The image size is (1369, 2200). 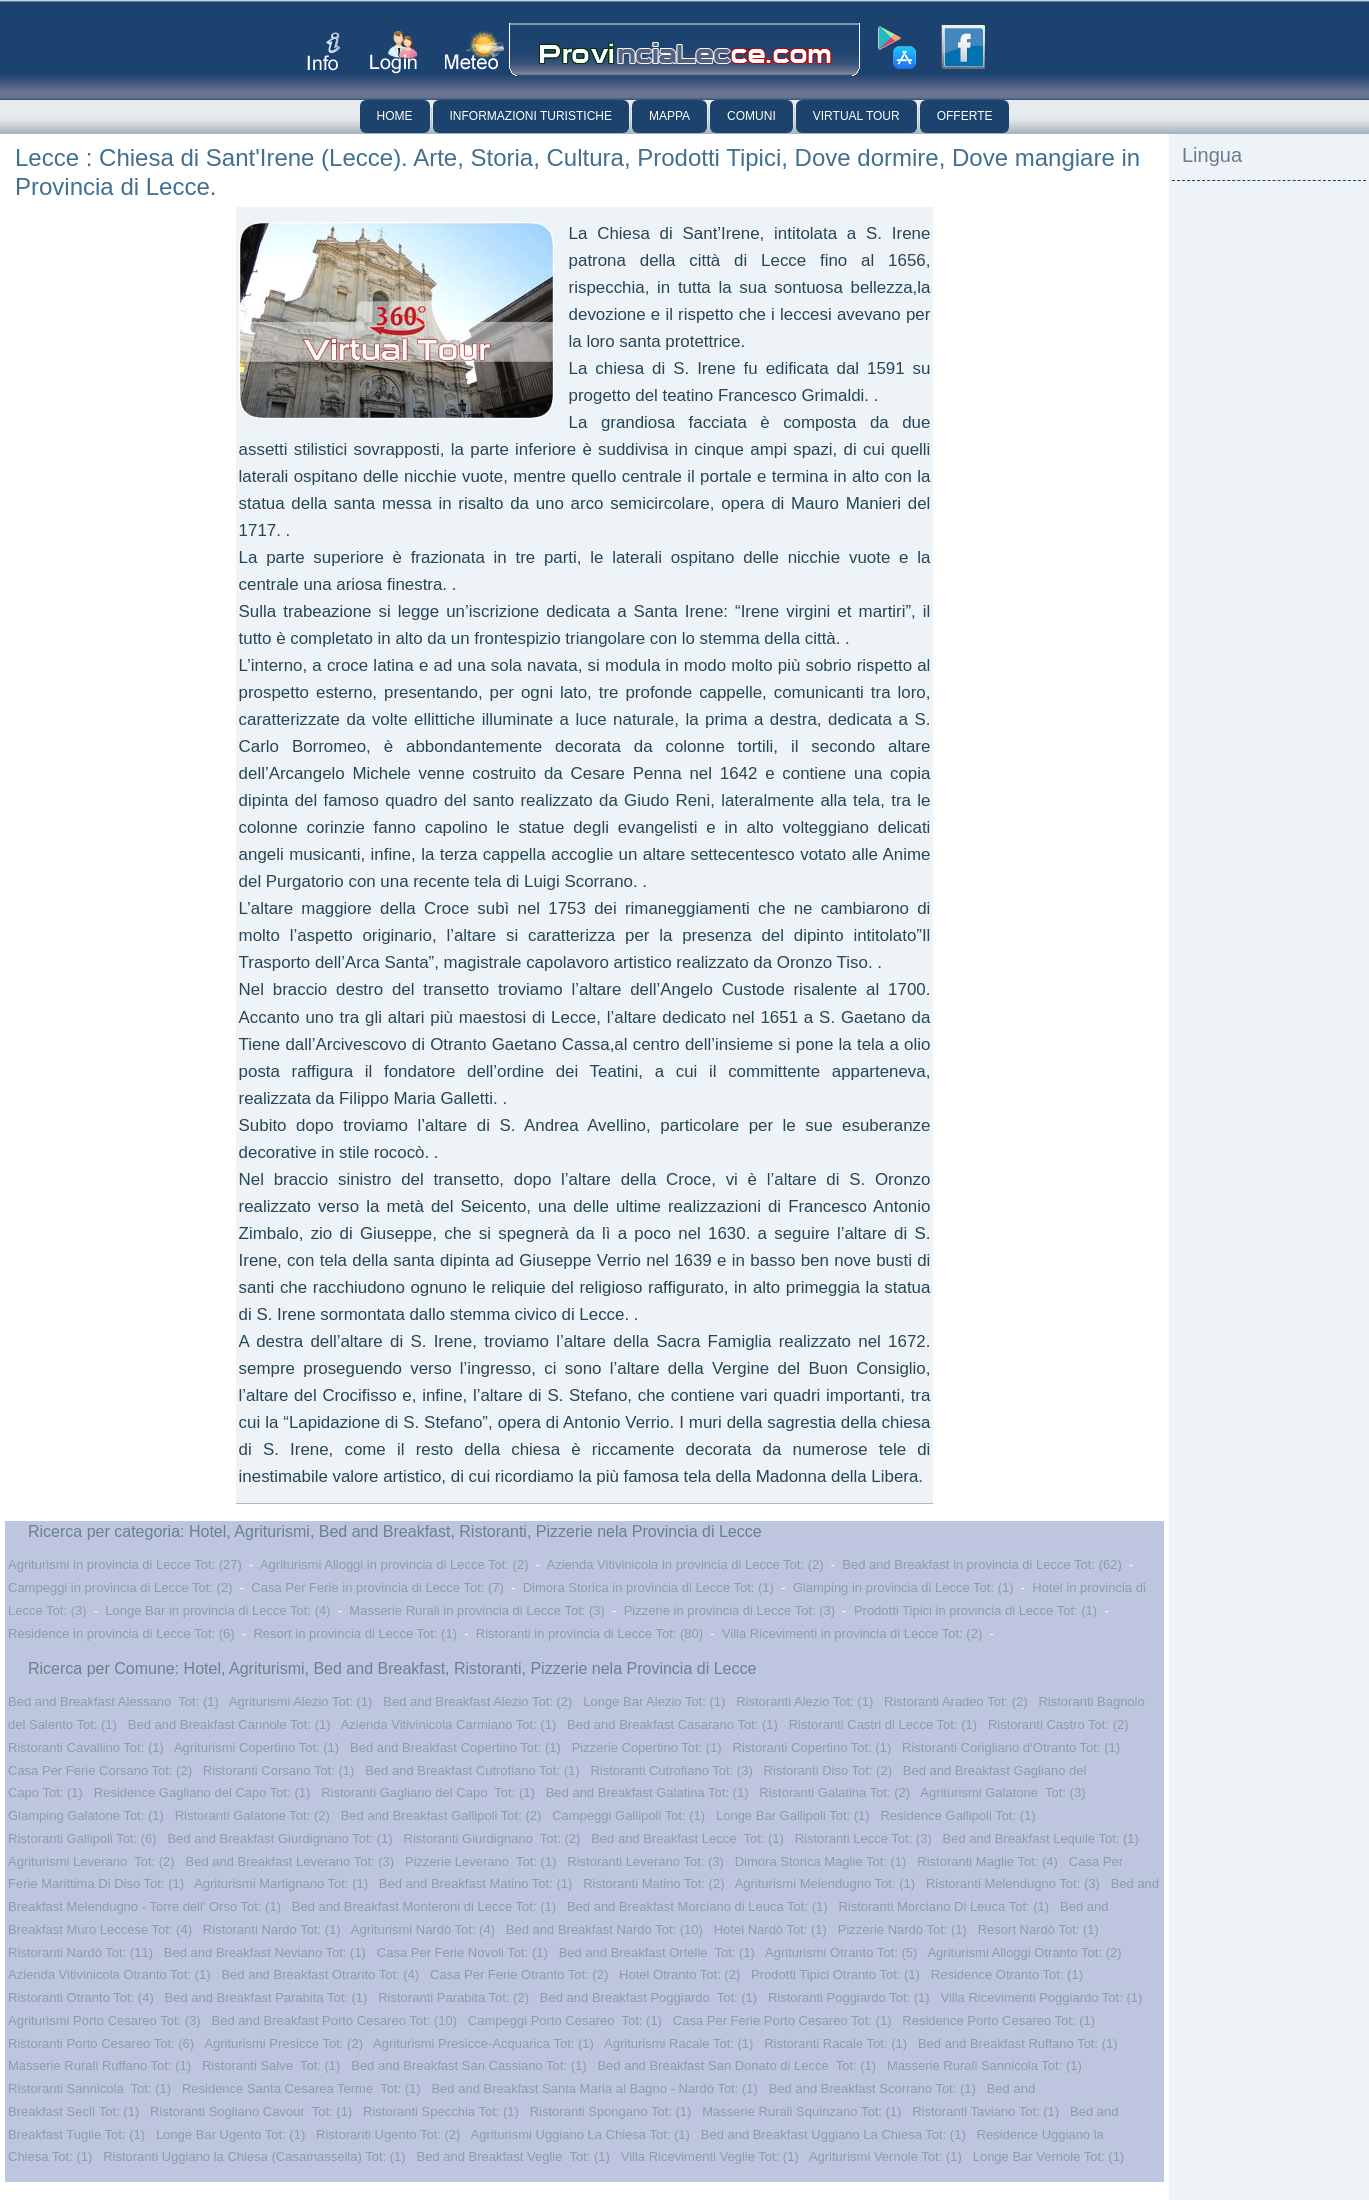 I want to click on Ristoranti Maglie Tot: (4), so click(x=987, y=1861).